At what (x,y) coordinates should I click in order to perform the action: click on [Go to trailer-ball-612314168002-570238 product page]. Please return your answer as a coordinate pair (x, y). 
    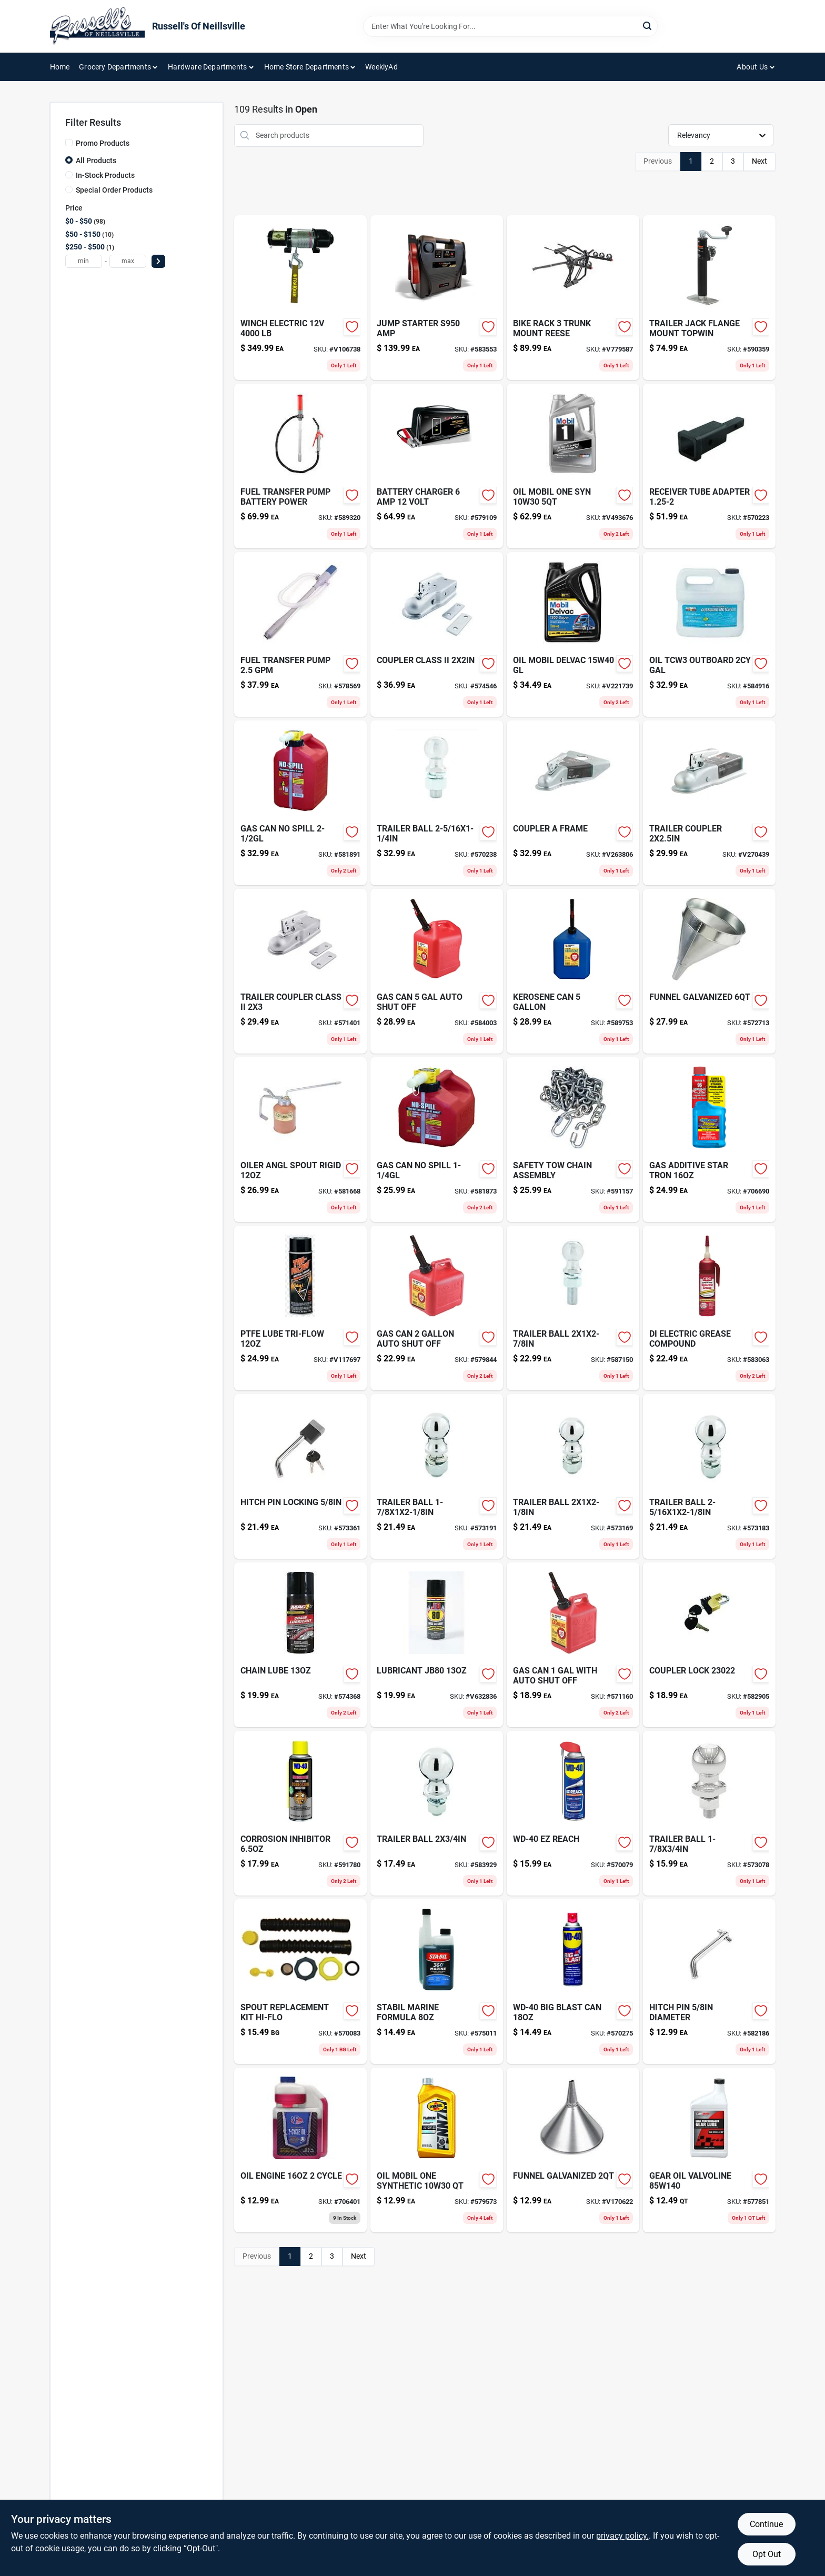
    Looking at the image, I should click on (436, 802).